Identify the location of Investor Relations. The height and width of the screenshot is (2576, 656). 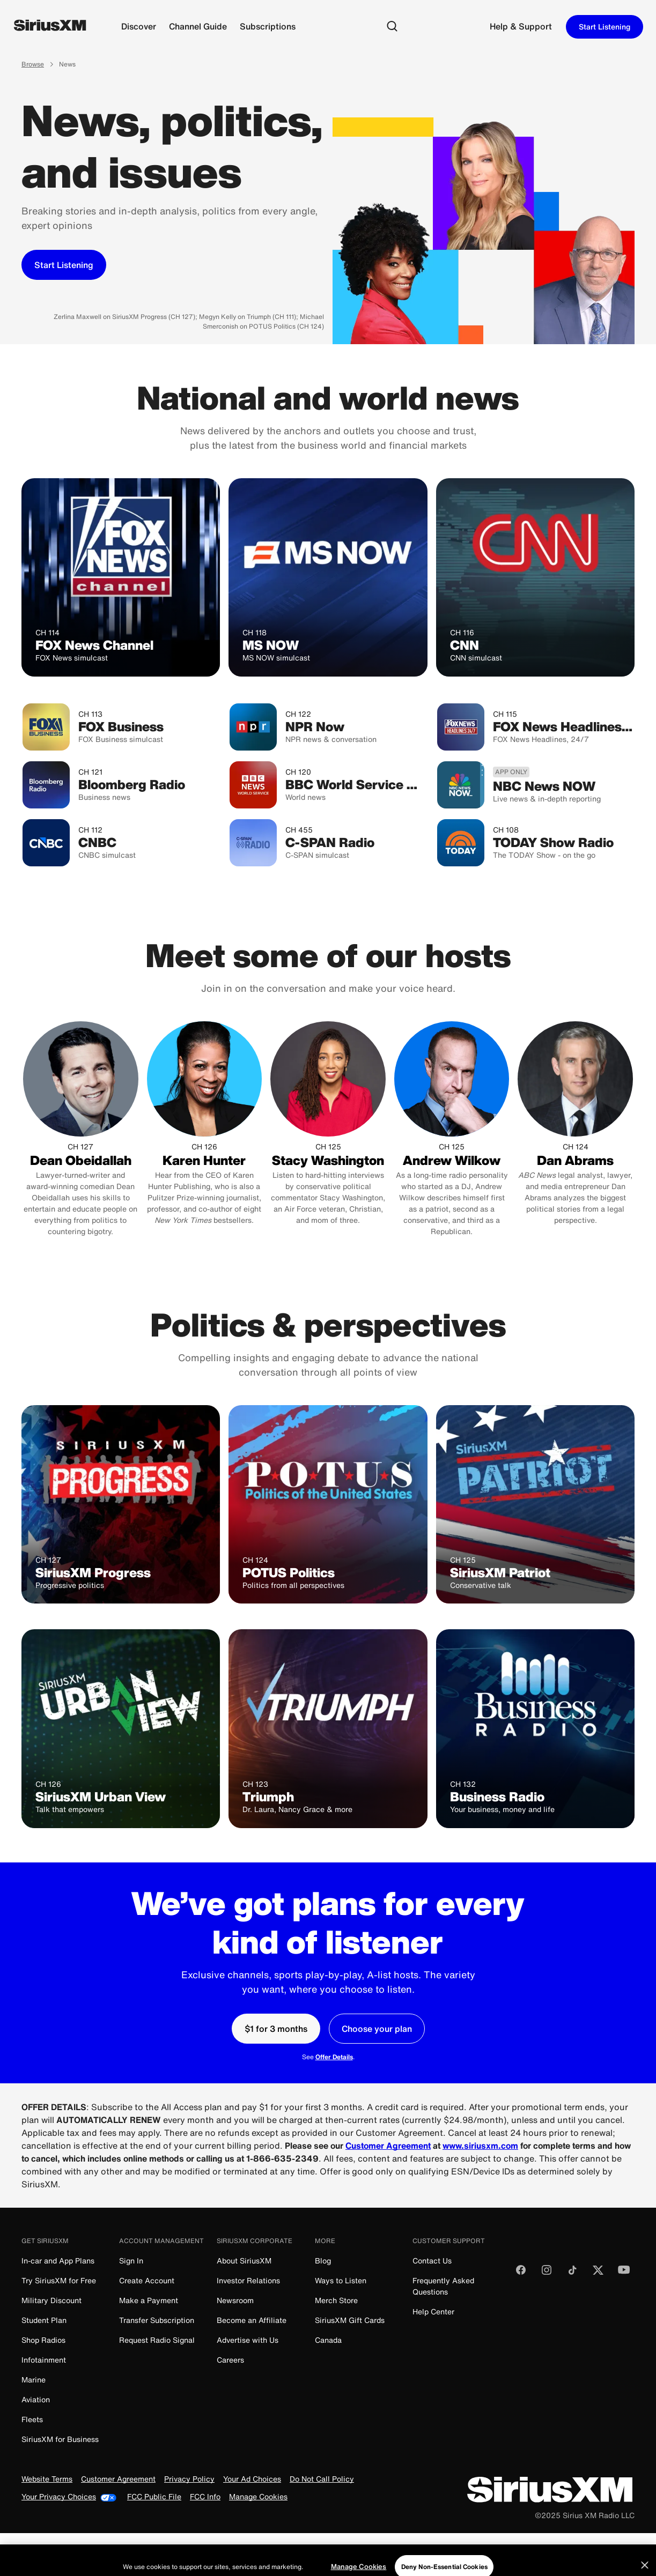
(248, 2280).